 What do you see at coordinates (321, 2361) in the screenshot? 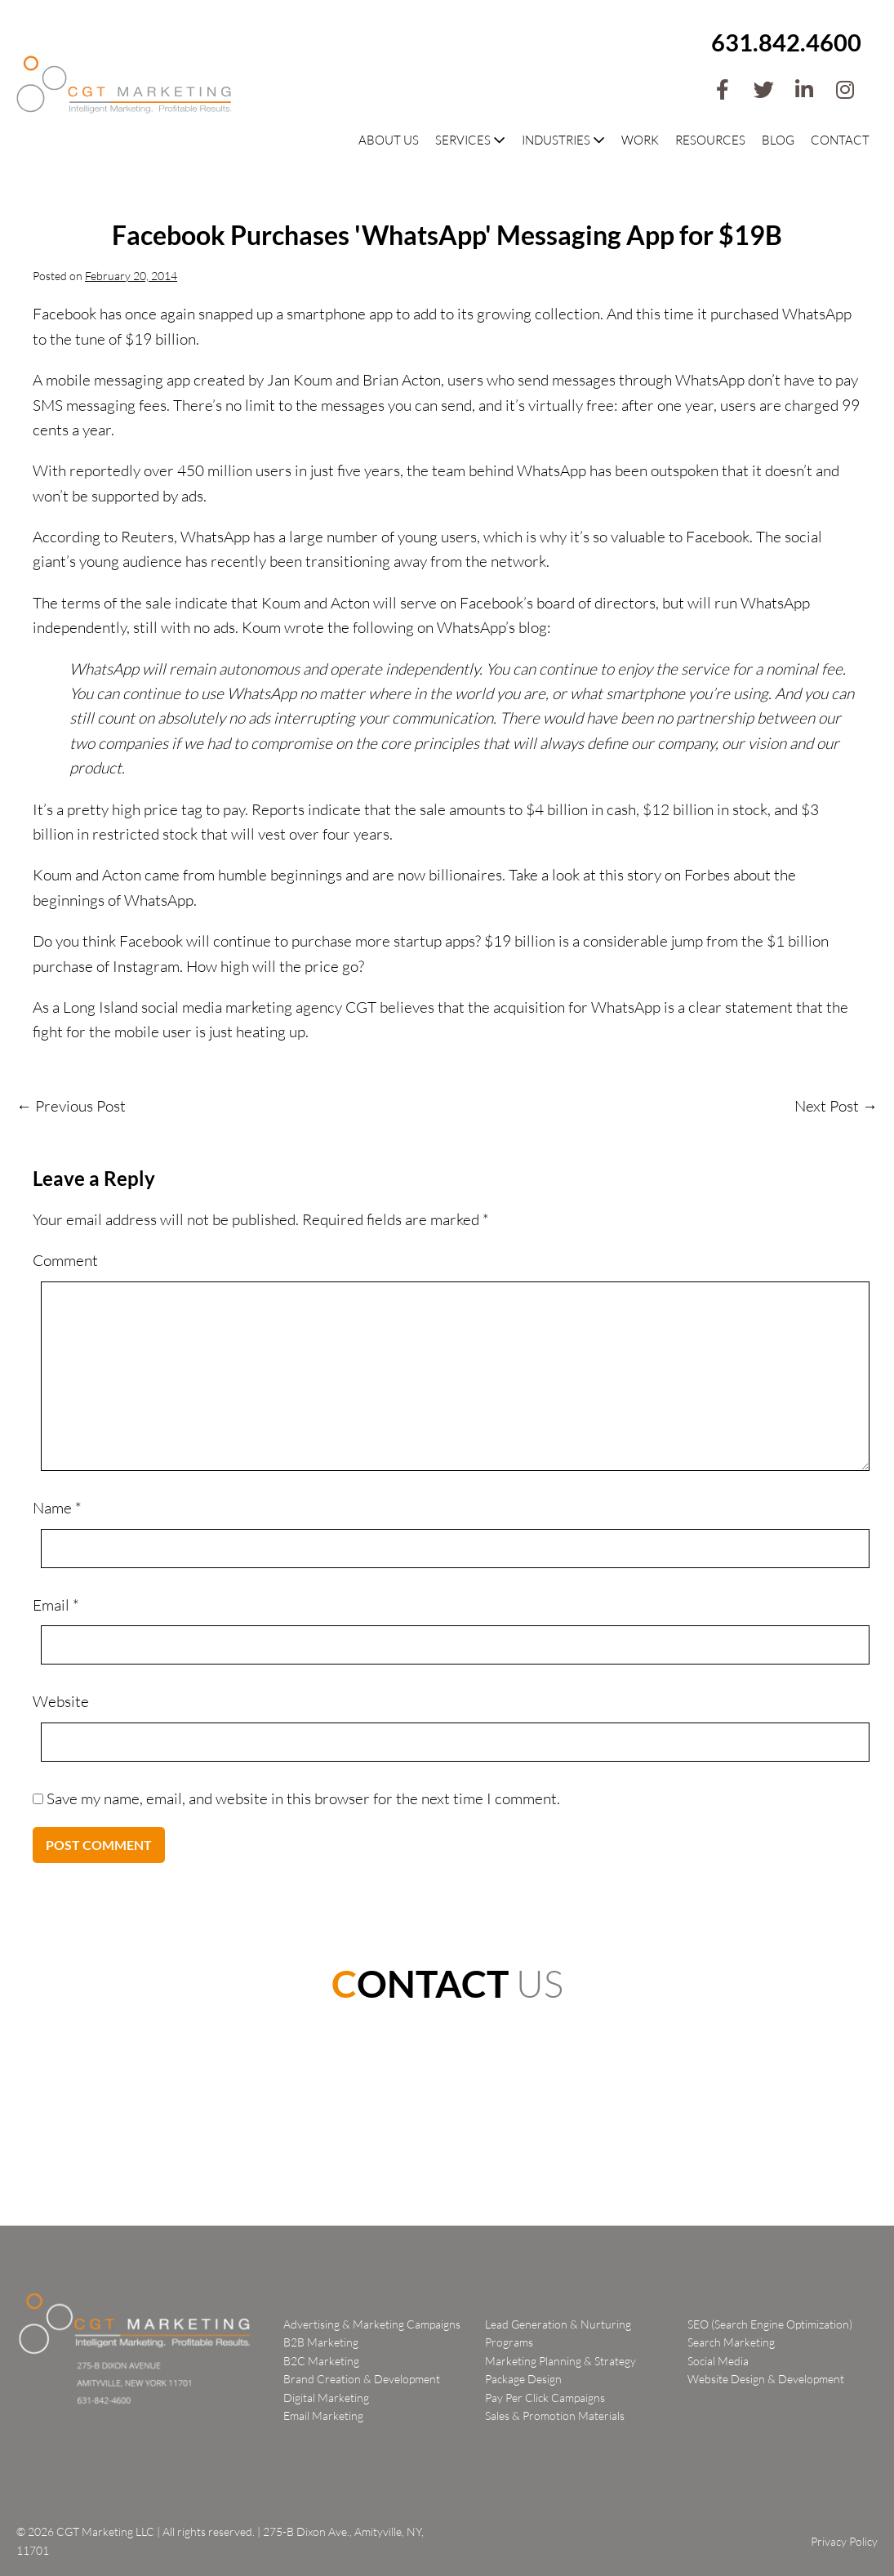
I see `B2C Marketing` at bounding box center [321, 2361].